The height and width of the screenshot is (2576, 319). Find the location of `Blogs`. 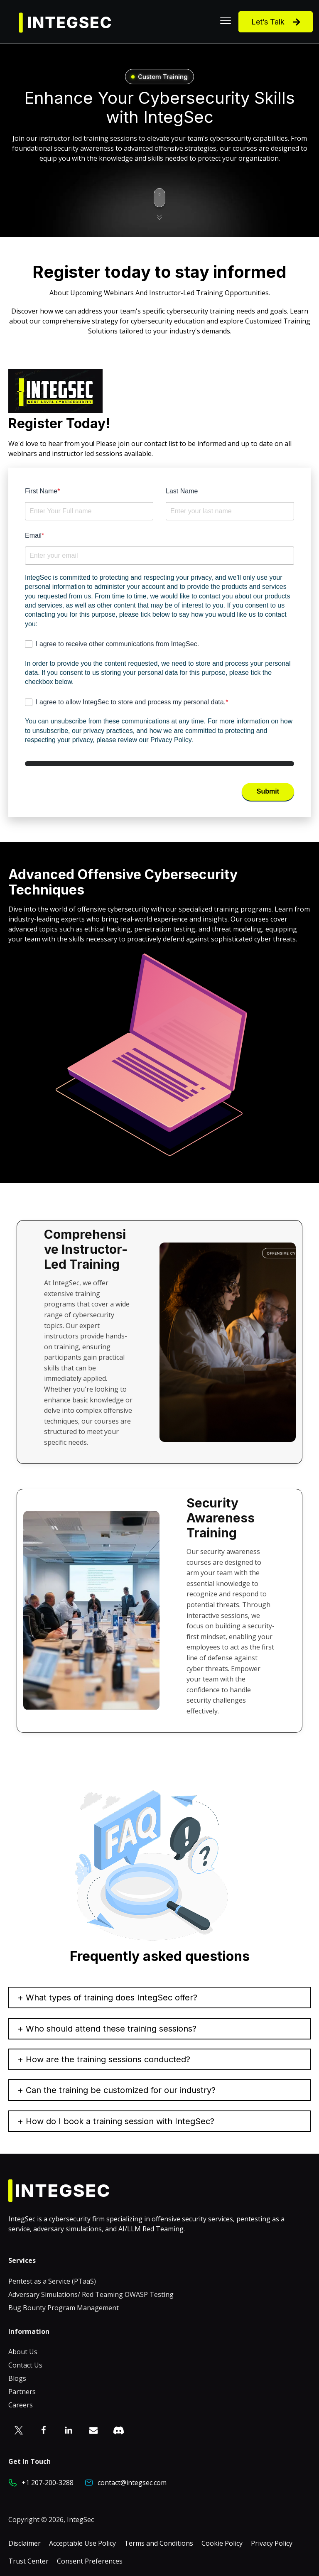

Blogs is located at coordinates (17, 2378).